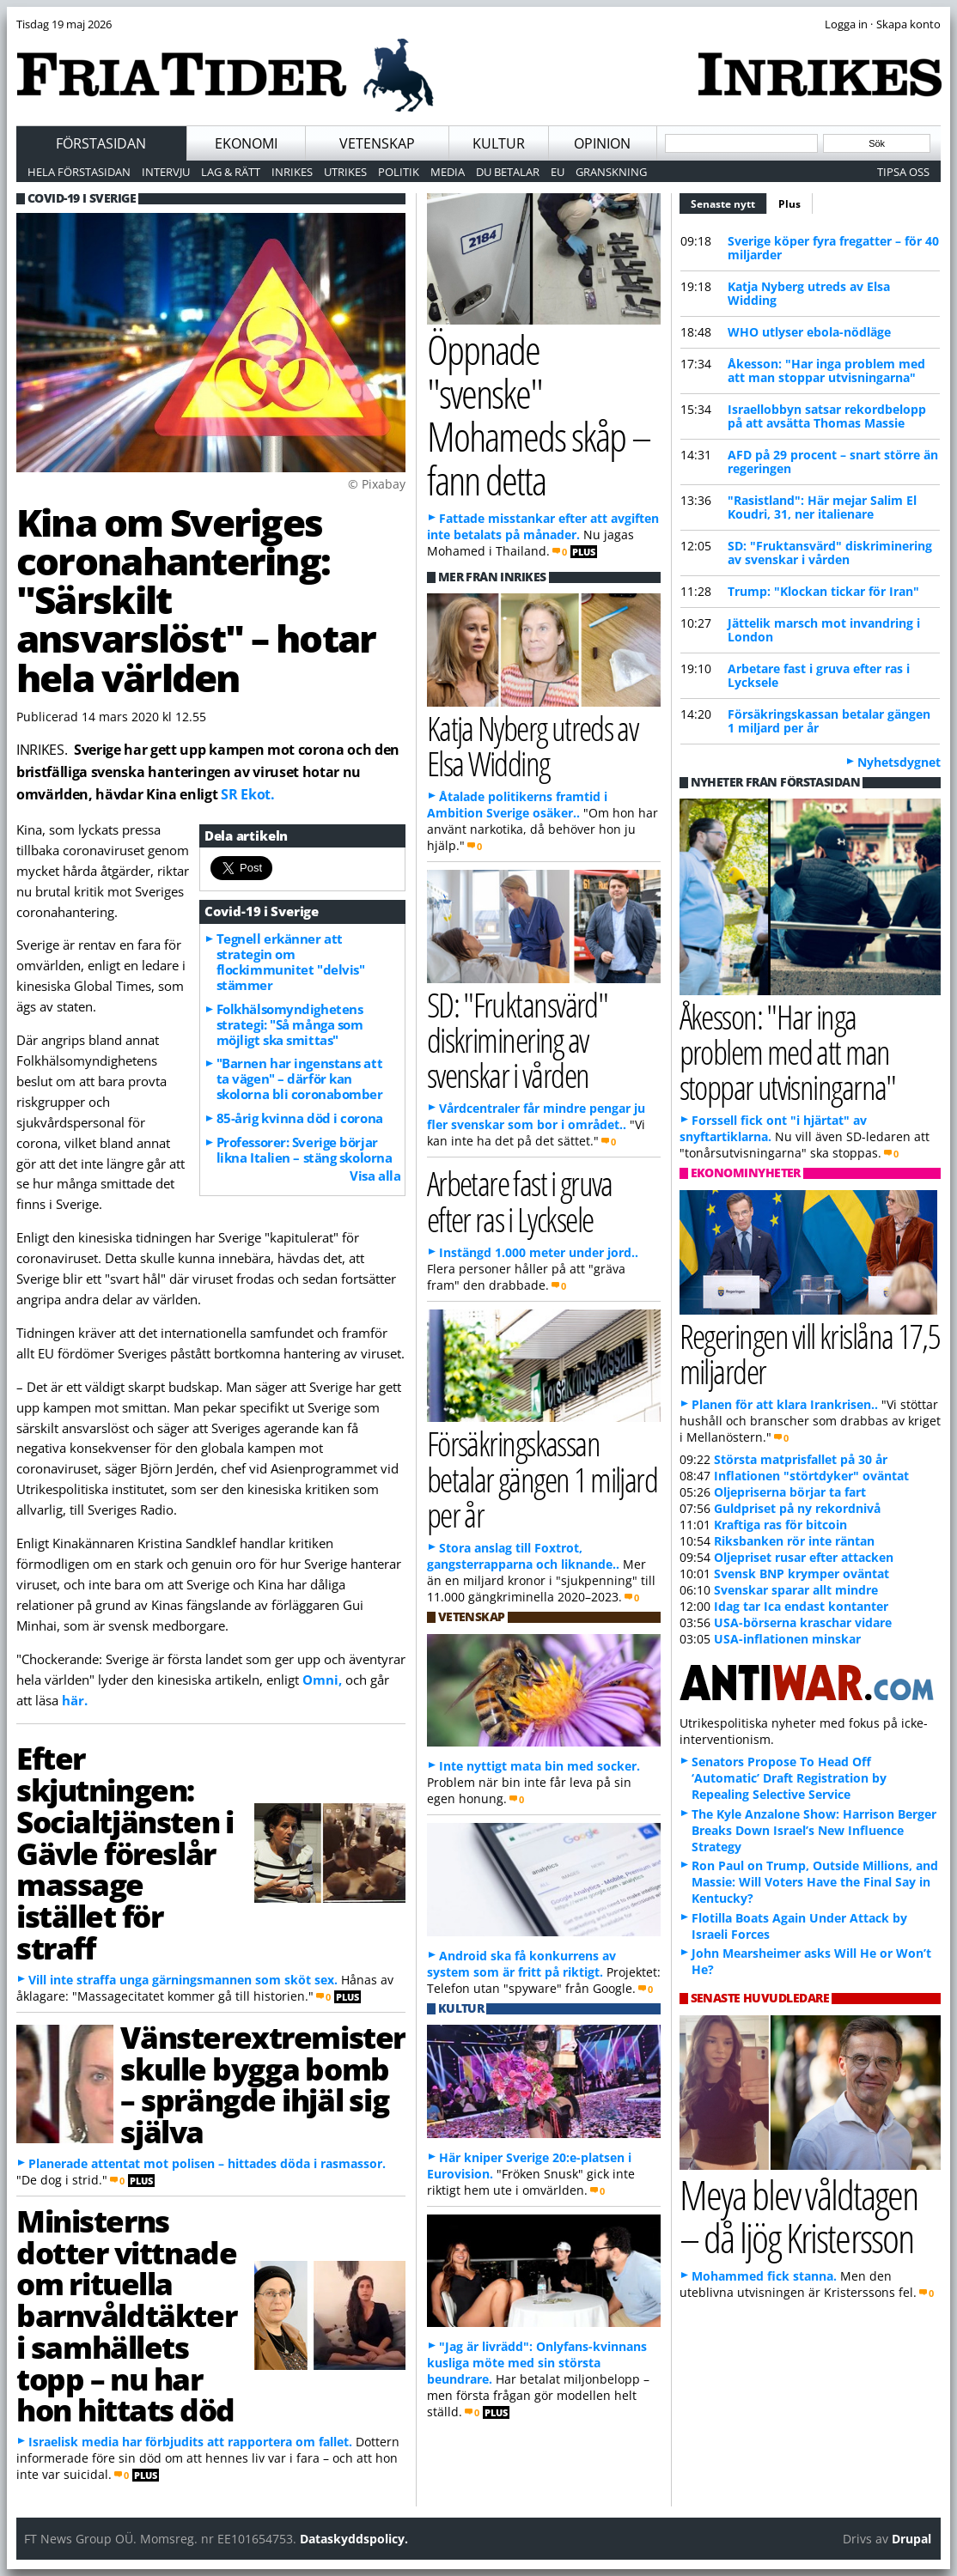 Image resolution: width=957 pixels, height=2576 pixels. Describe the element at coordinates (801, 1606) in the screenshot. I see `Idag tar Ica endast kontanter` at that location.